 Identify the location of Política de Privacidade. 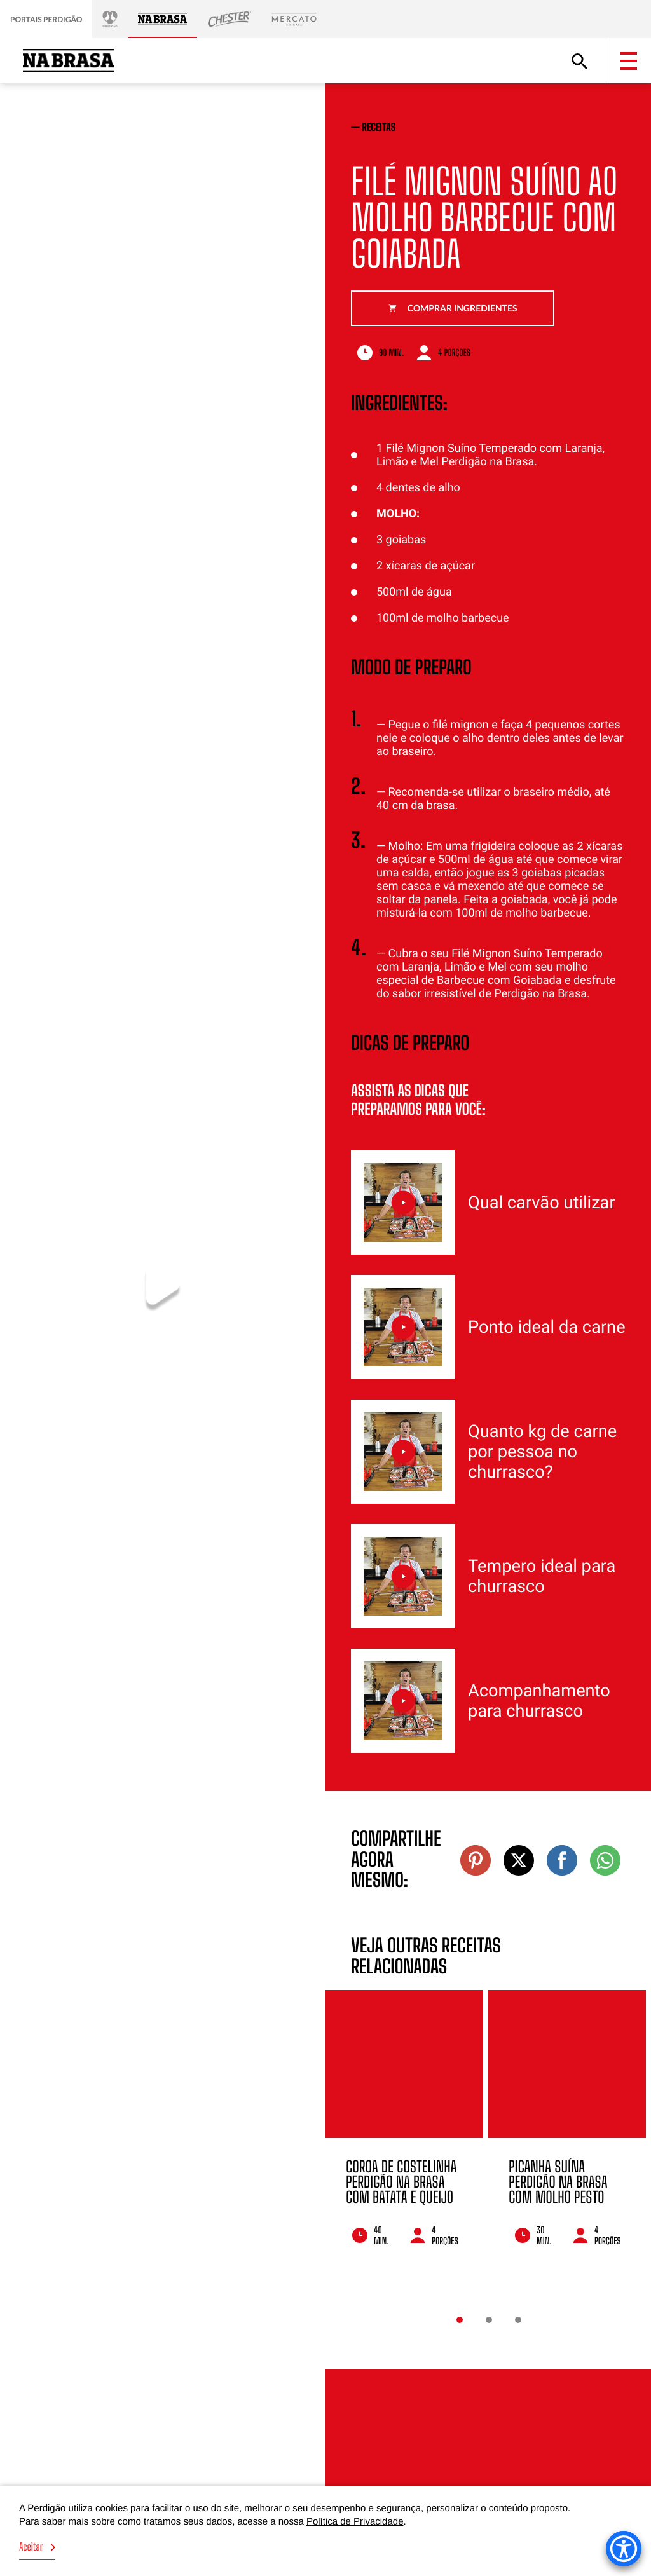
(355, 2521).